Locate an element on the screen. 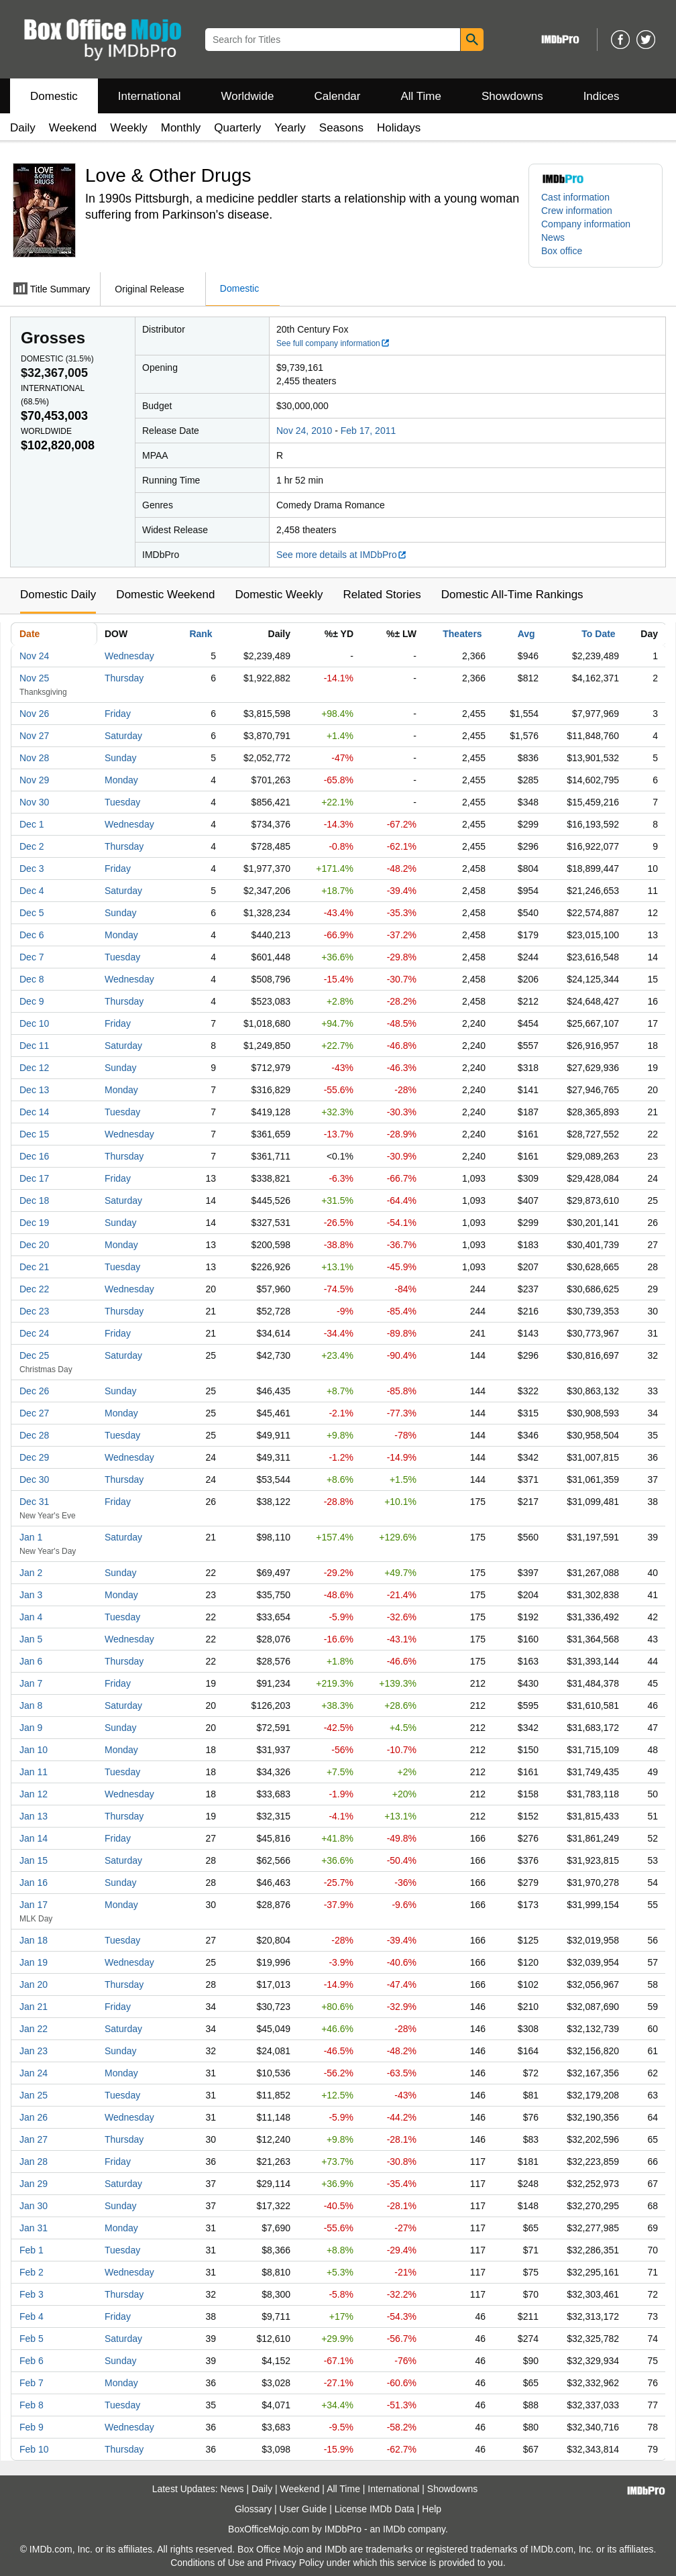  Jan 27 is located at coordinates (33, 2139).